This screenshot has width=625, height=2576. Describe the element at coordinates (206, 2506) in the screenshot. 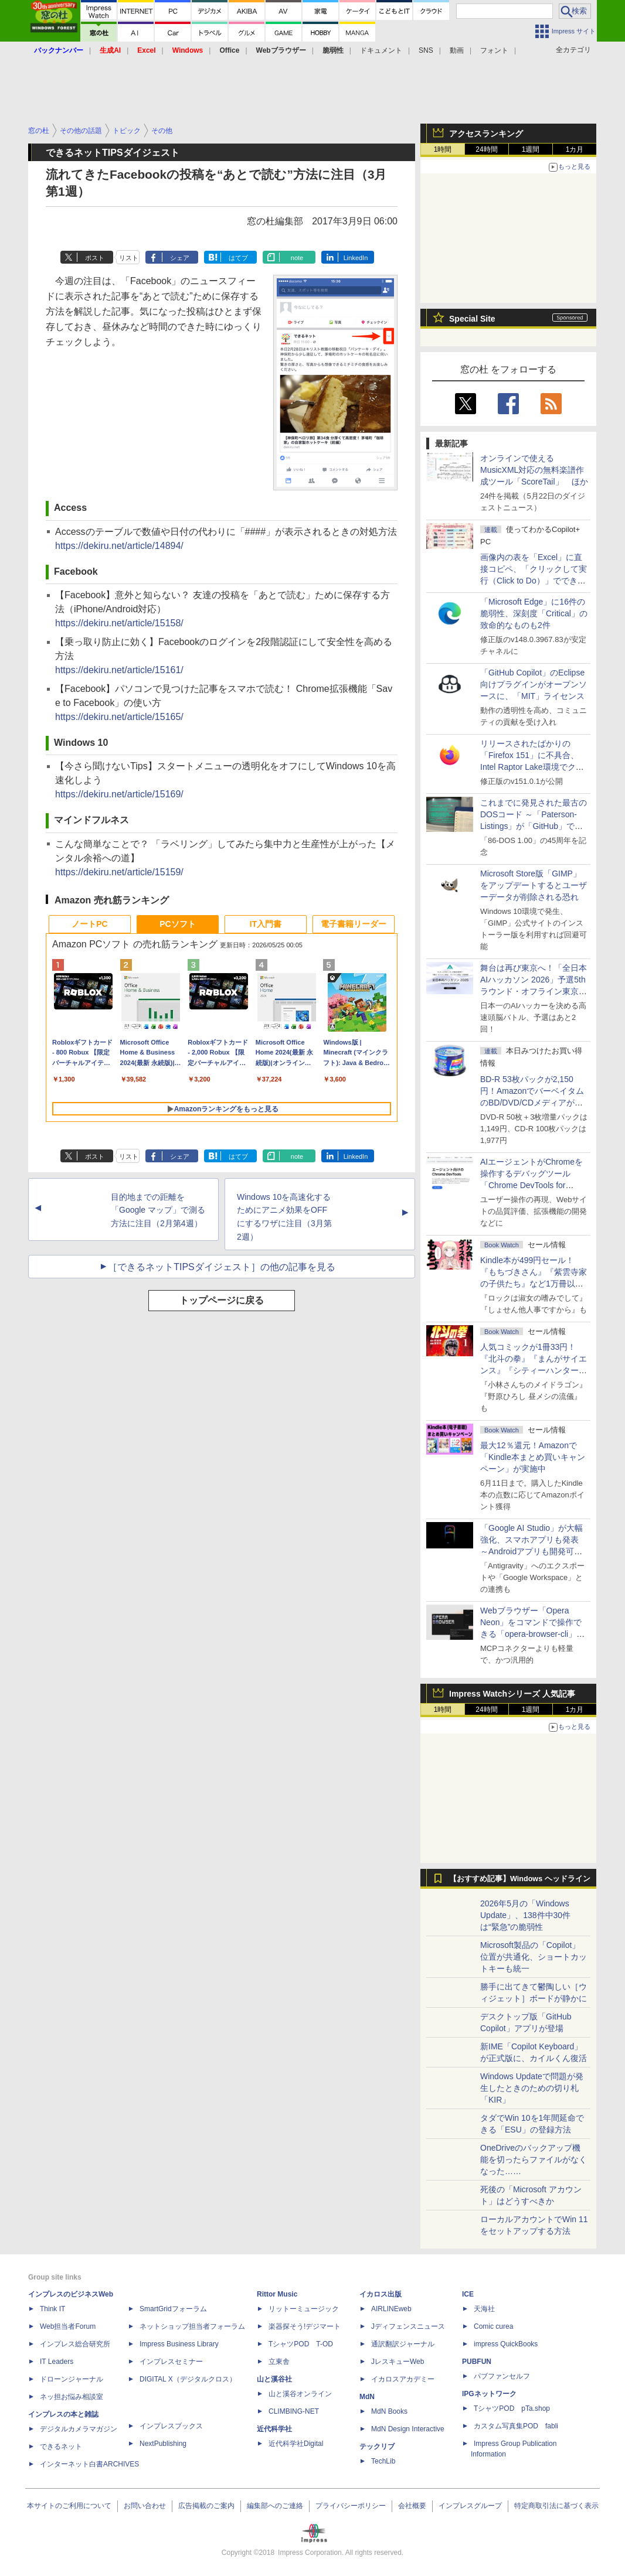

I see `広告掲載のご案内` at that location.